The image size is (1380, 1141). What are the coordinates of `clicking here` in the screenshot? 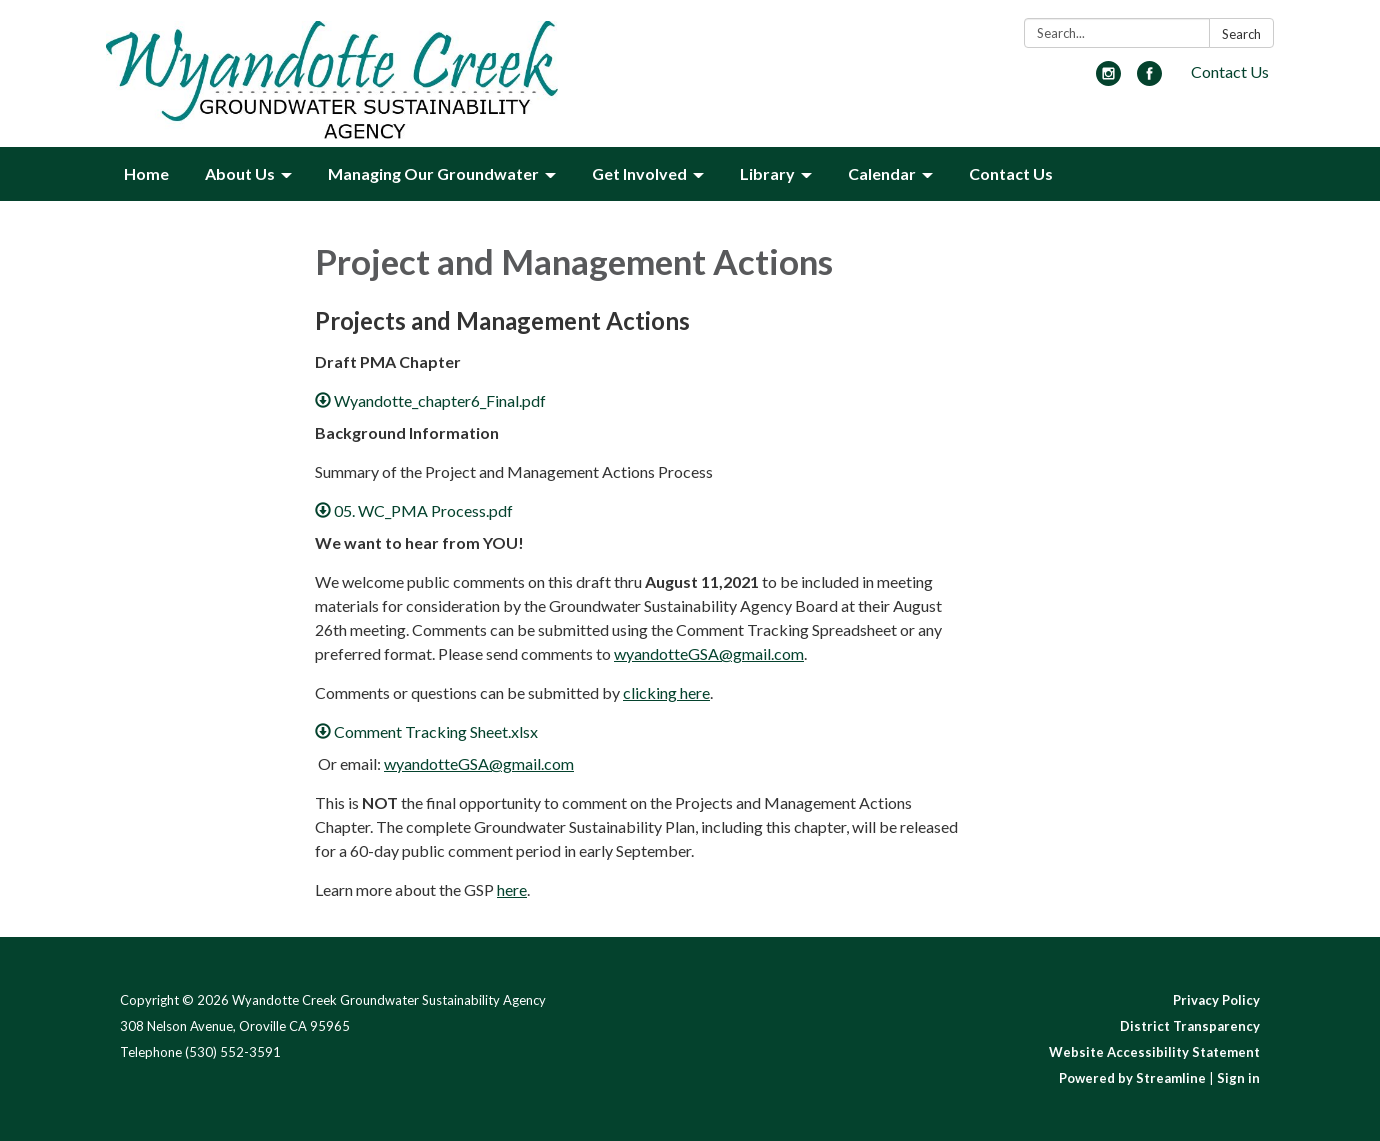 It's located at (666, 692).